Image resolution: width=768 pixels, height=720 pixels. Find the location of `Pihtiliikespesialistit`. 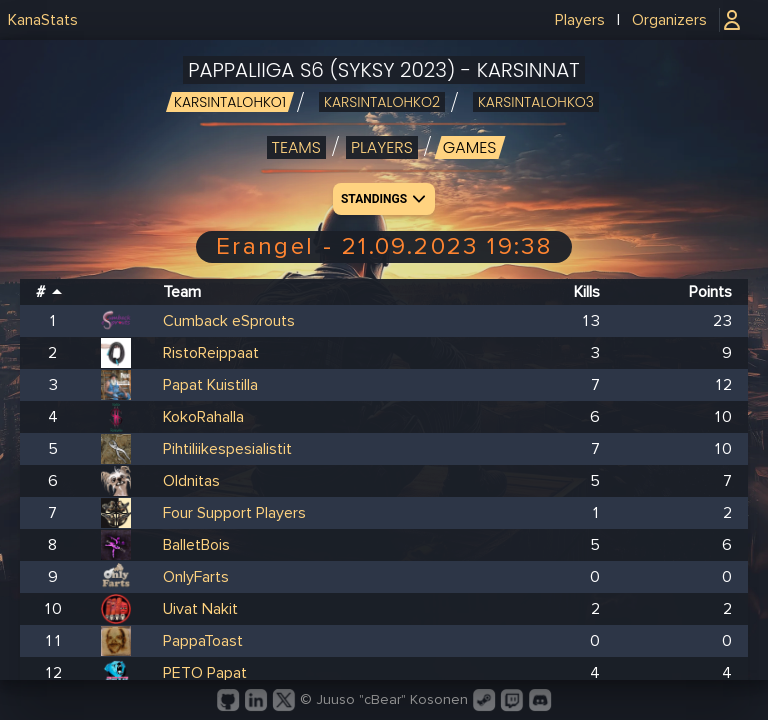

Pihtiliikespesialistit is located at coordinates (227, 449).